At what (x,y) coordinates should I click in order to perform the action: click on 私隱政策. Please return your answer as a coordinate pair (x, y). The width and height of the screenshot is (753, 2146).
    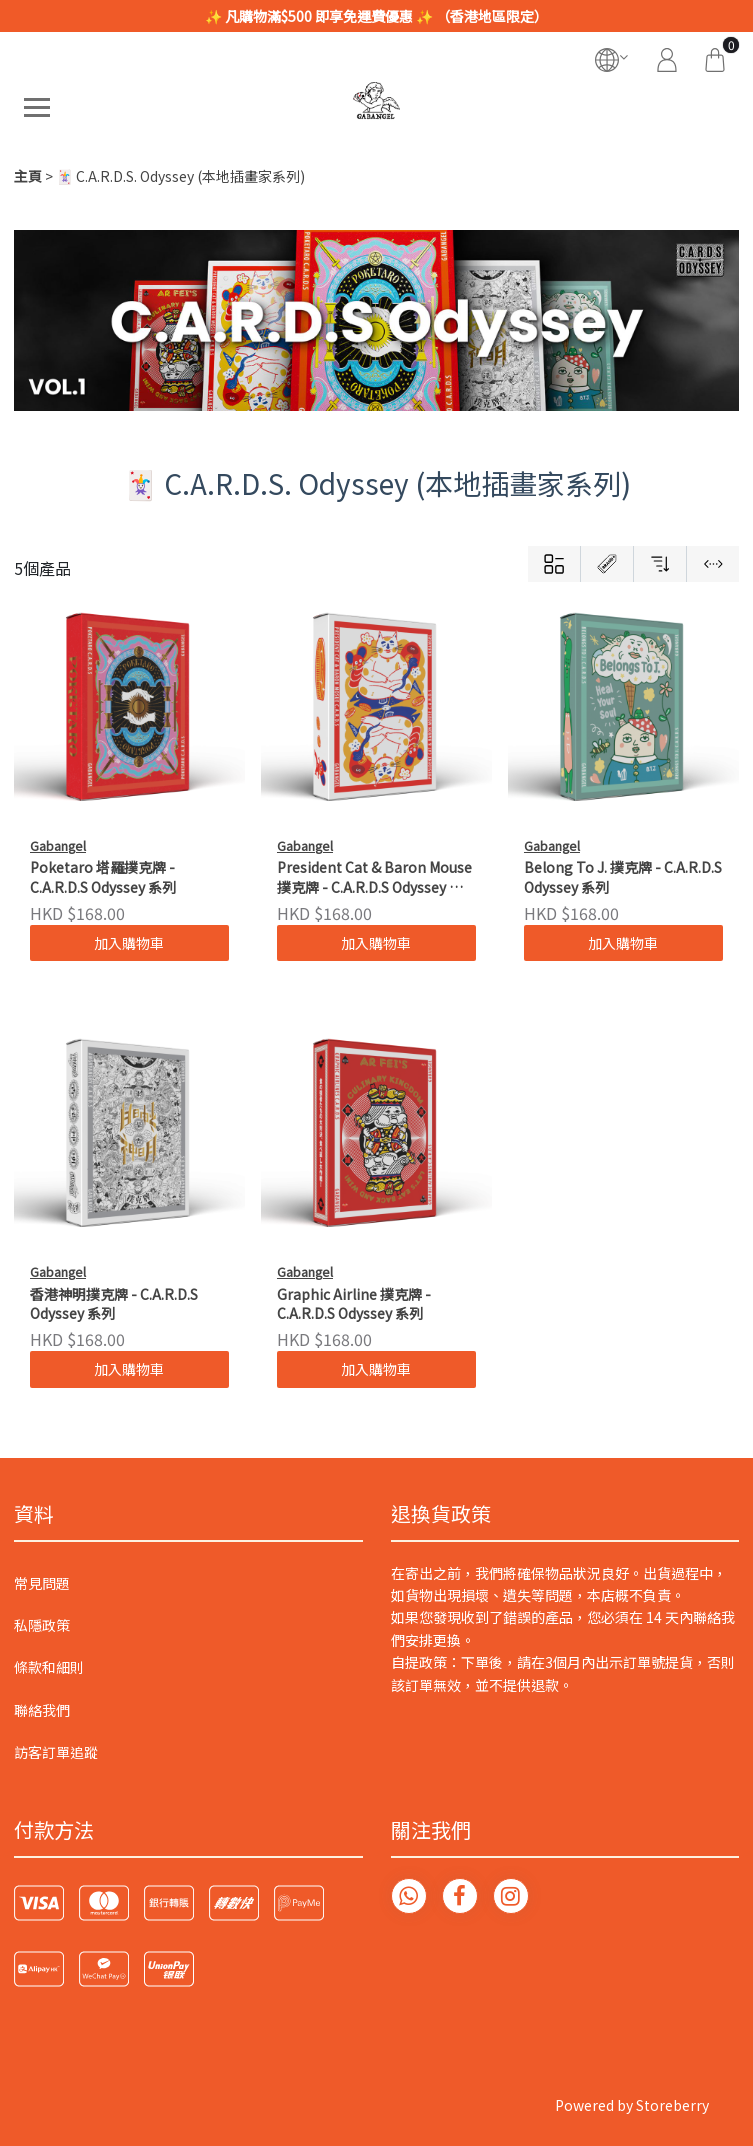
    Looking at the image, I should click on (42, 1625).